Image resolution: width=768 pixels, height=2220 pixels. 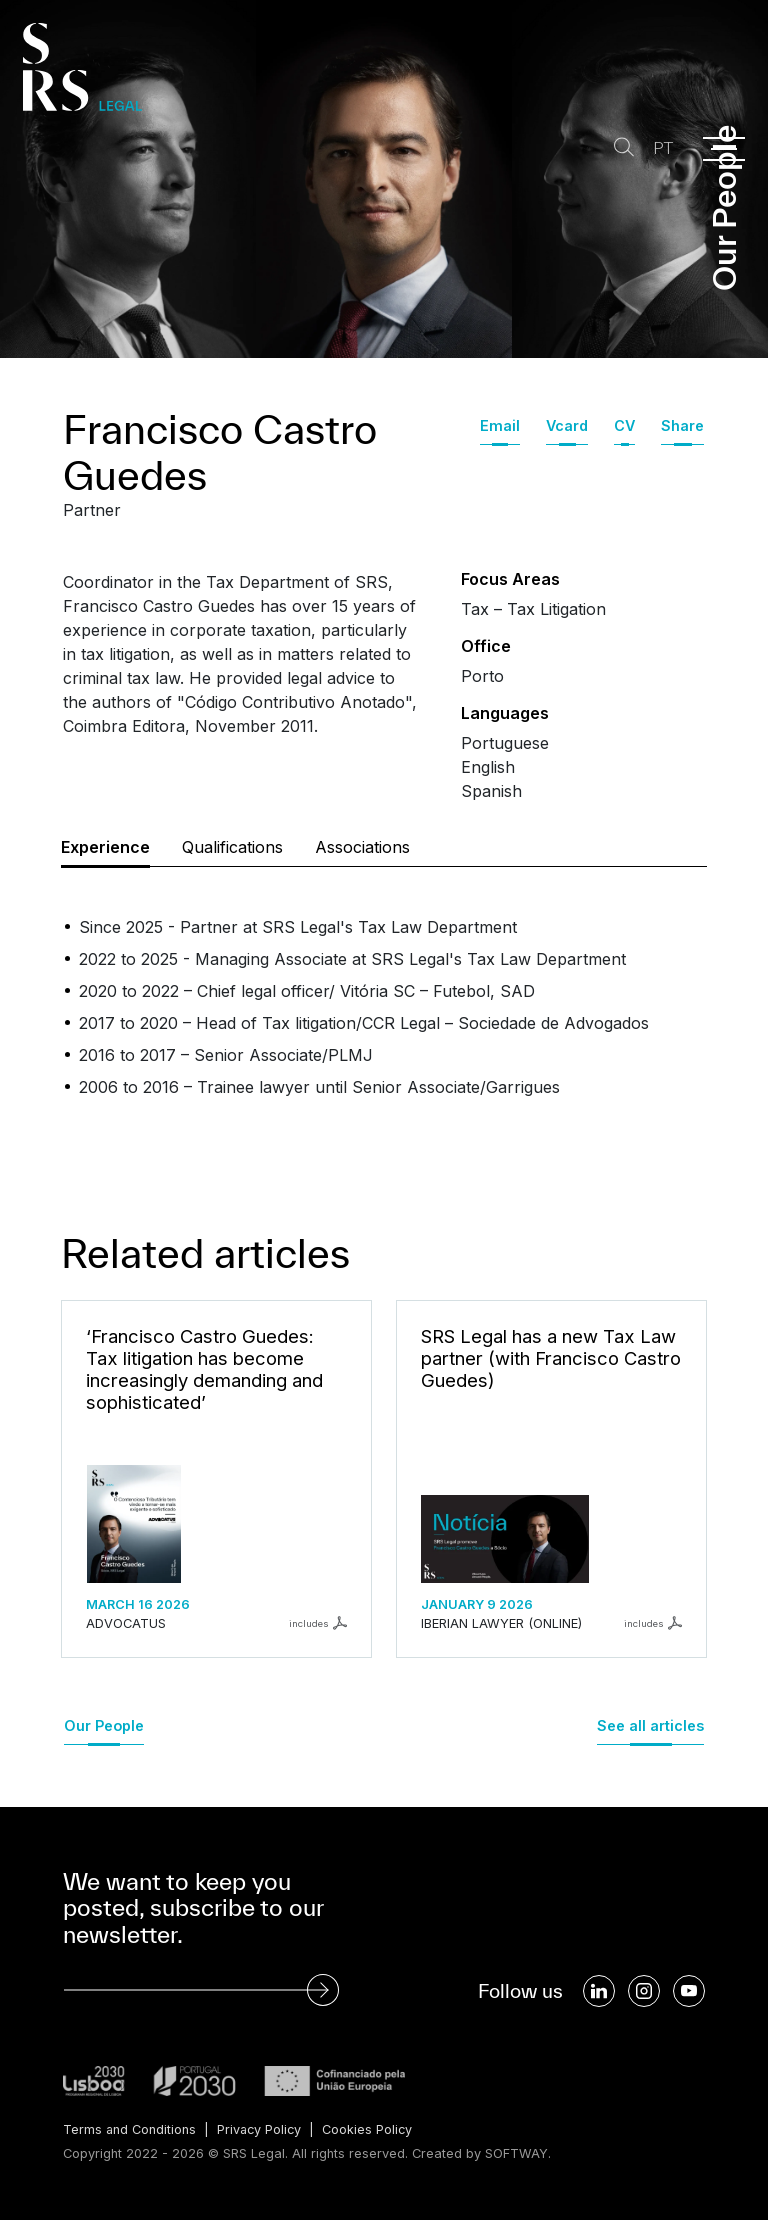 I want to click on CV, so click(x=624, y=425).